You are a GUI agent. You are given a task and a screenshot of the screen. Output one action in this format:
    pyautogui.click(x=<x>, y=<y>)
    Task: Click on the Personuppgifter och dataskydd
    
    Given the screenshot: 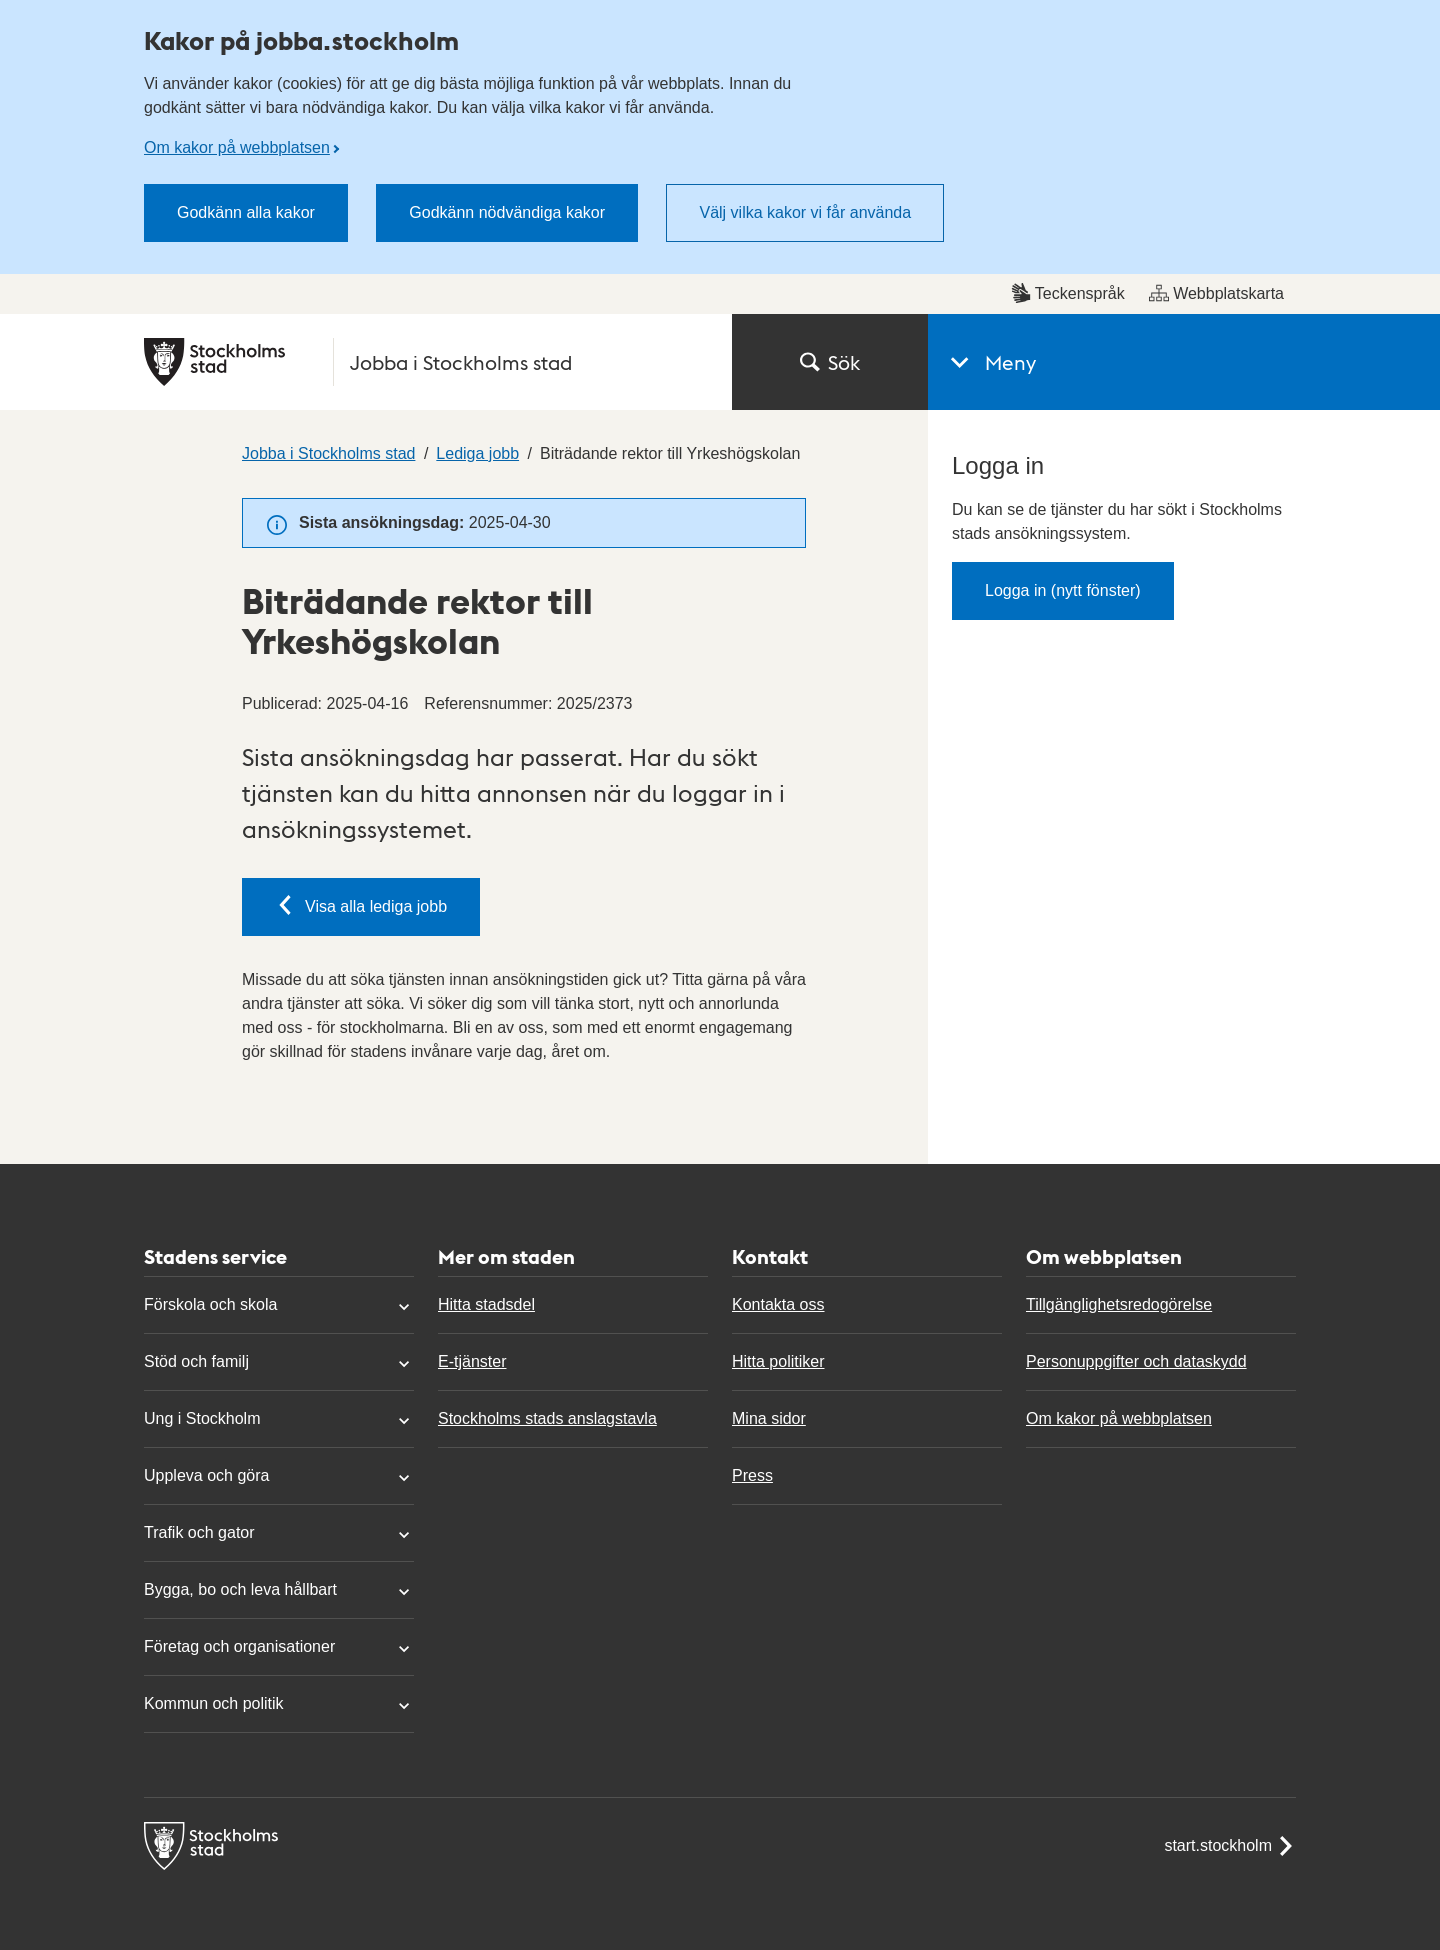 What is the action you would take?
    pyautogui.click(x=1136, y=1361)
    